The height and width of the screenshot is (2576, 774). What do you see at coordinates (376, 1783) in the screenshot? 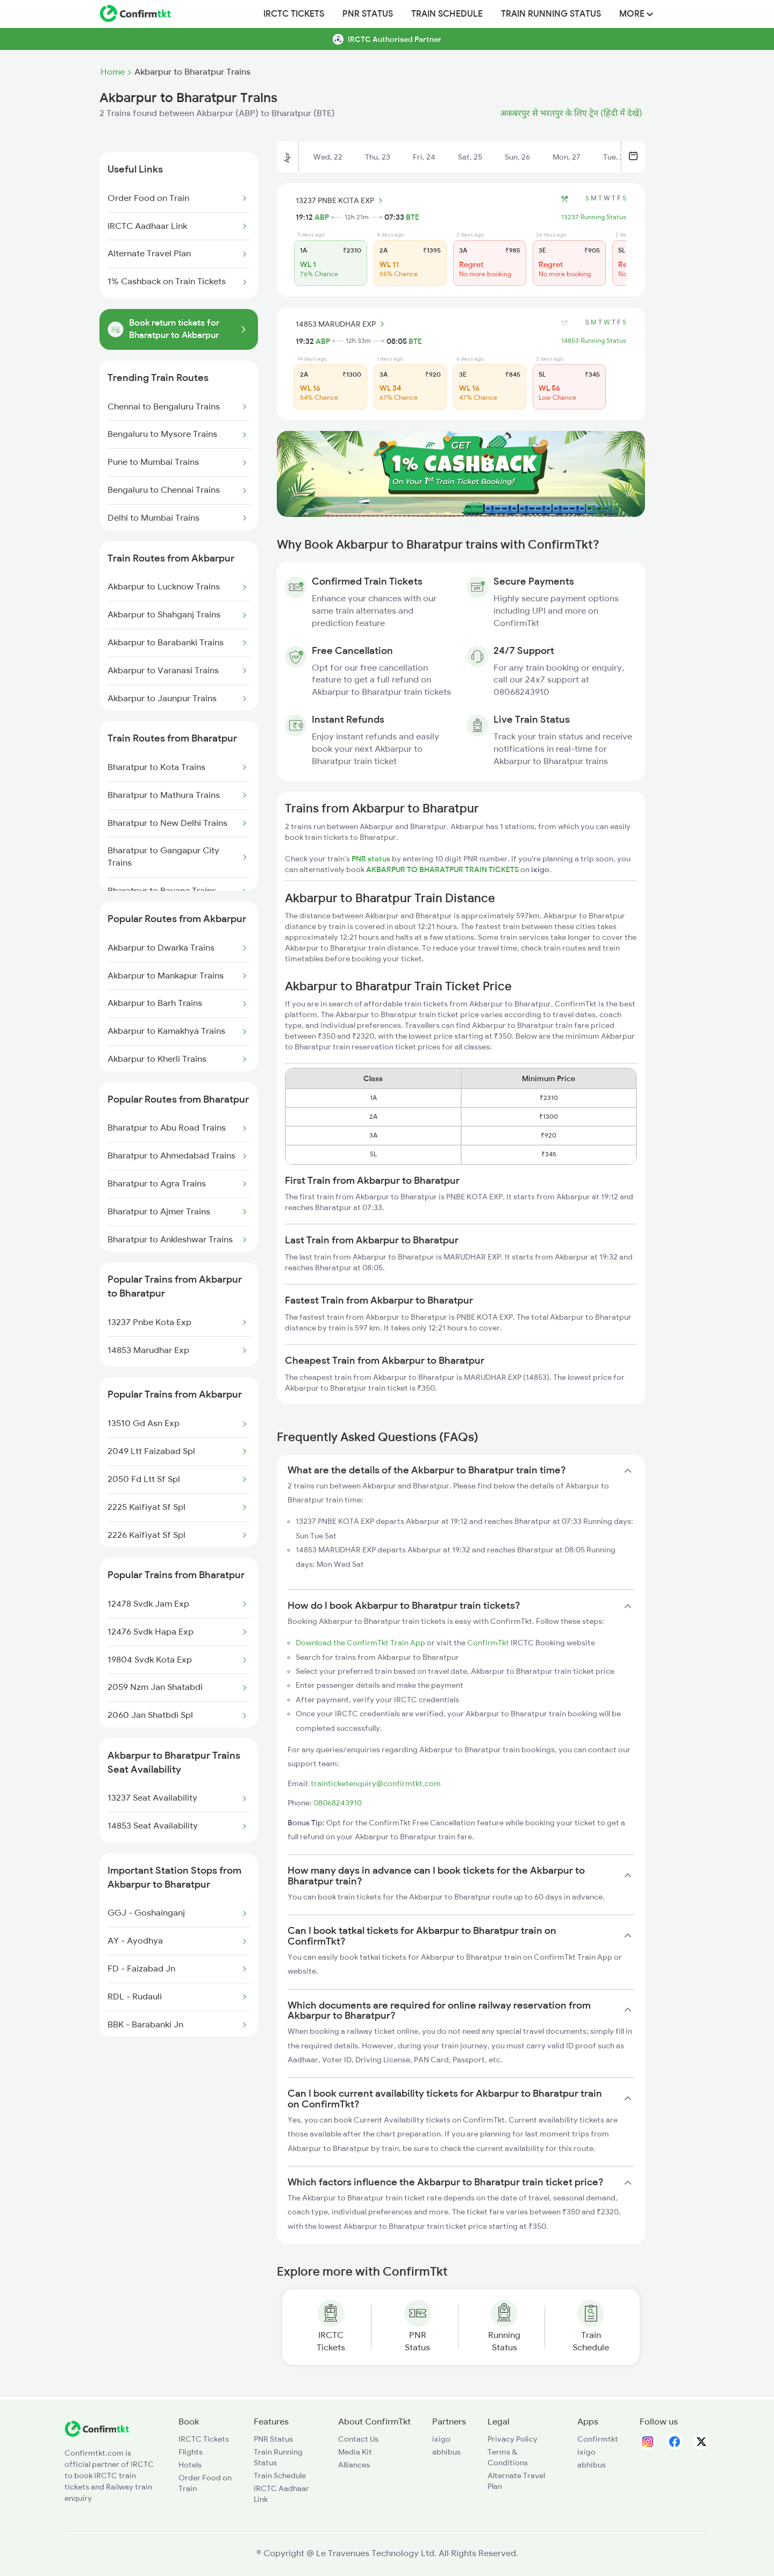
I see `trainticketenquiry@confirmtkt.com` at bounding box center [376, 1783].